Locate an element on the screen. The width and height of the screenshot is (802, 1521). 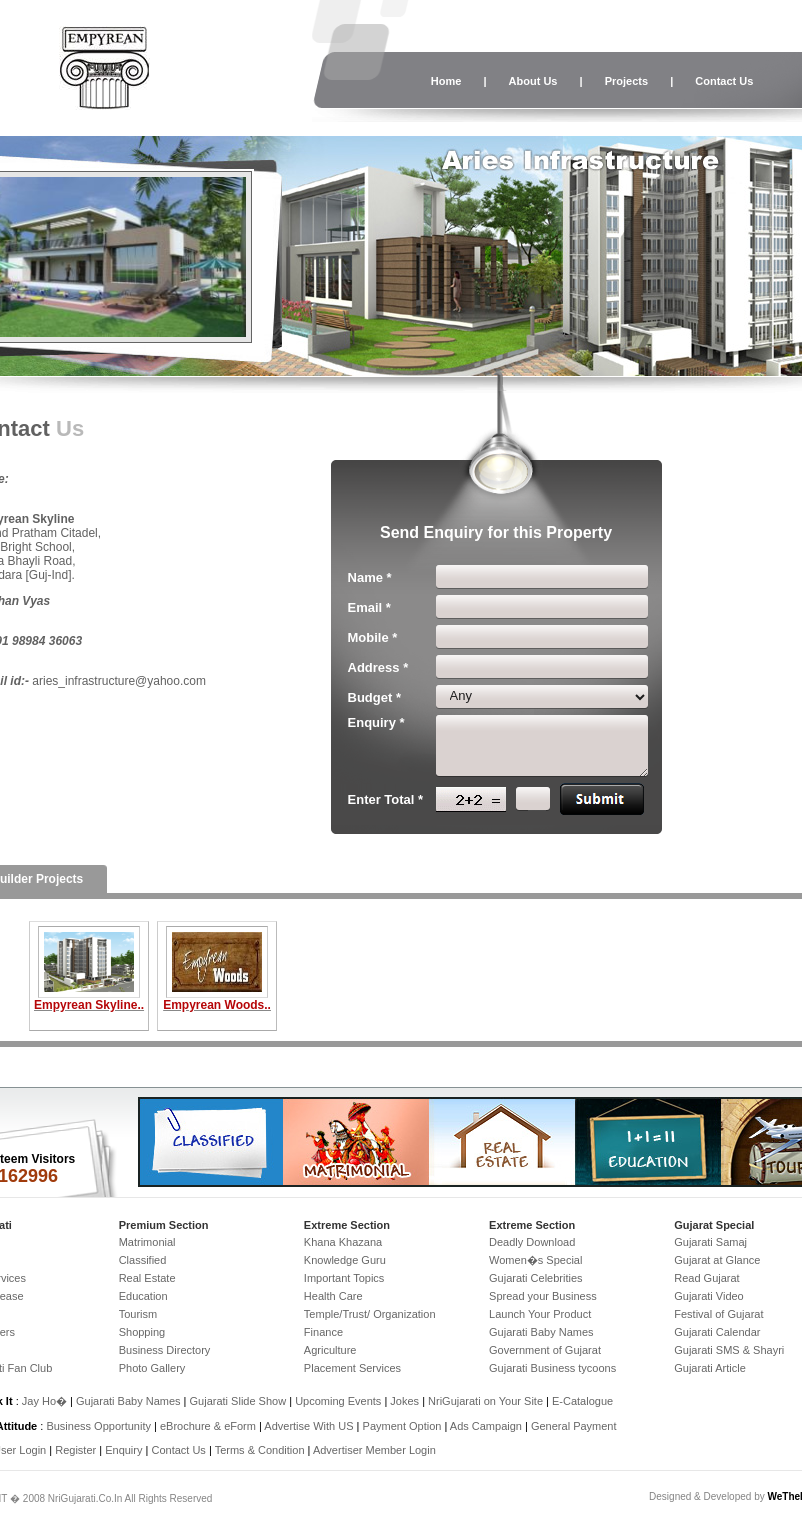
Important Topics is located at coordinates (344, 1278).